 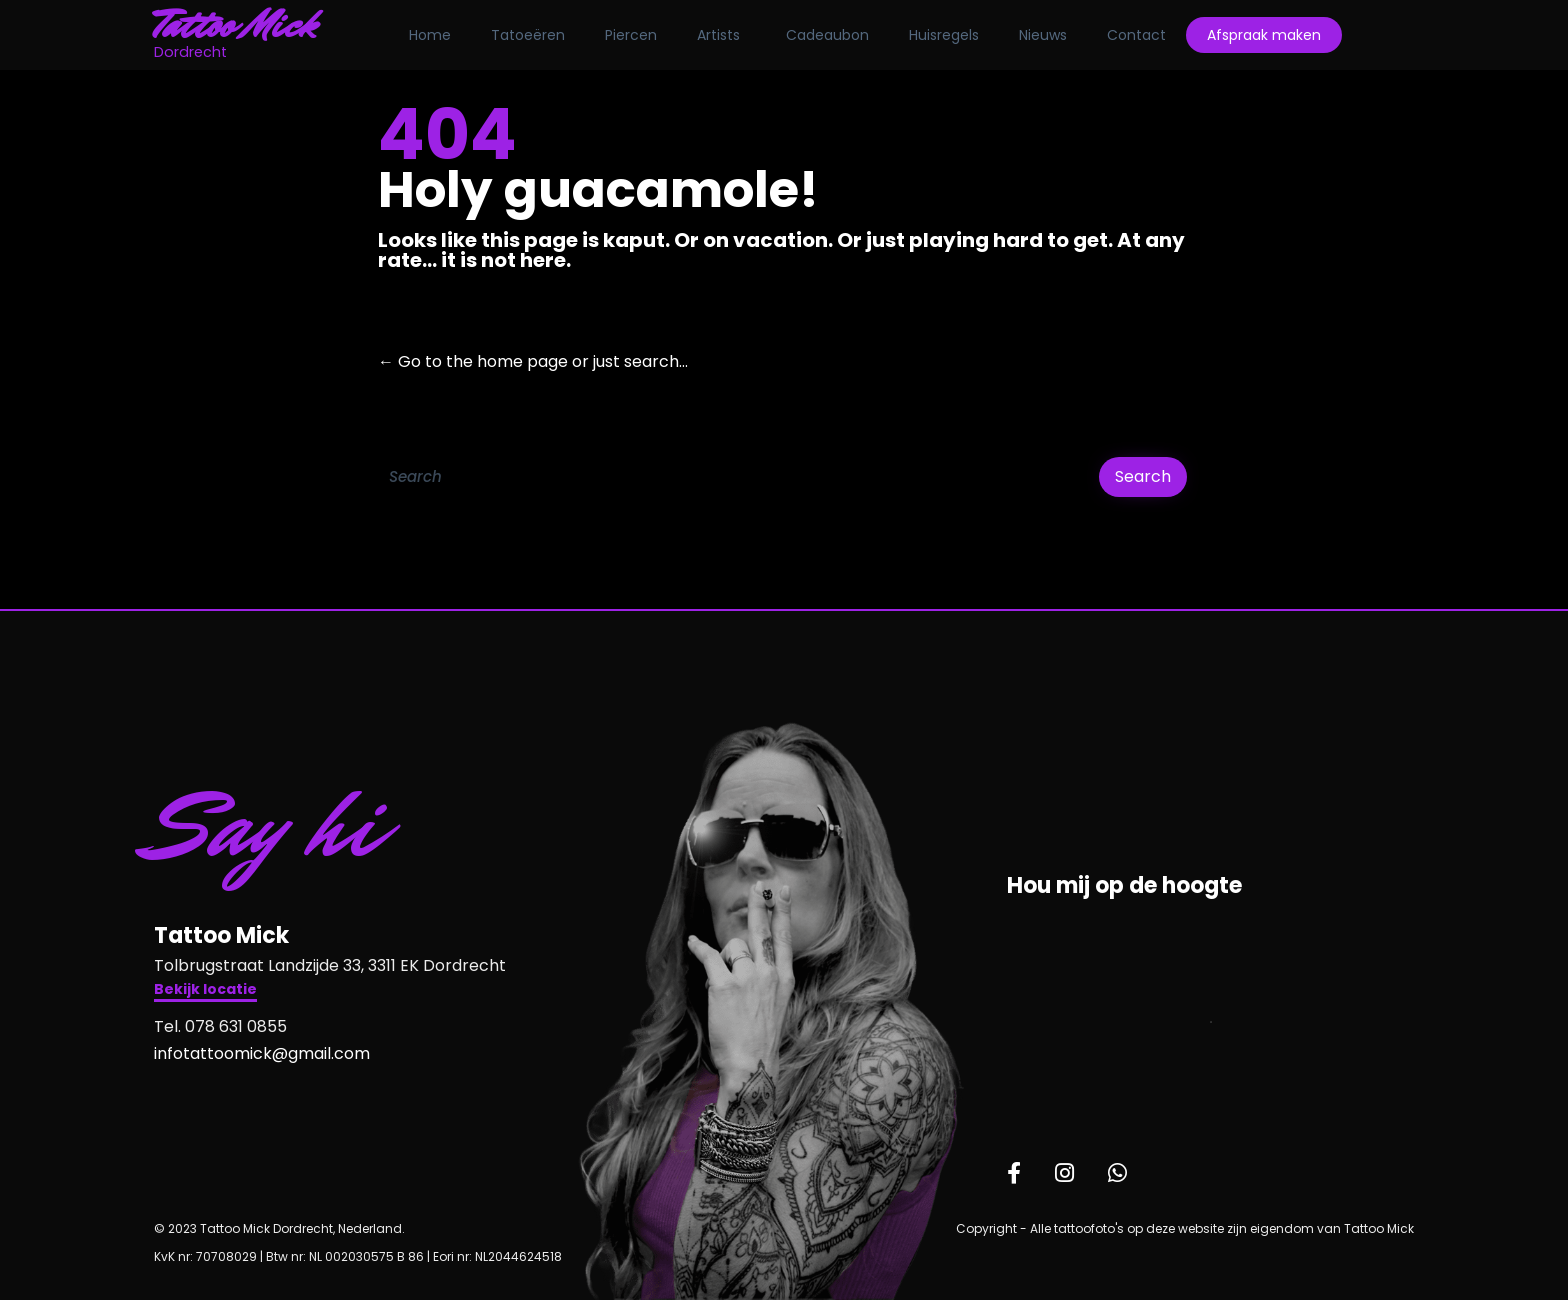 I want to click on Tattoo Mick, so click(x=235, y=25).